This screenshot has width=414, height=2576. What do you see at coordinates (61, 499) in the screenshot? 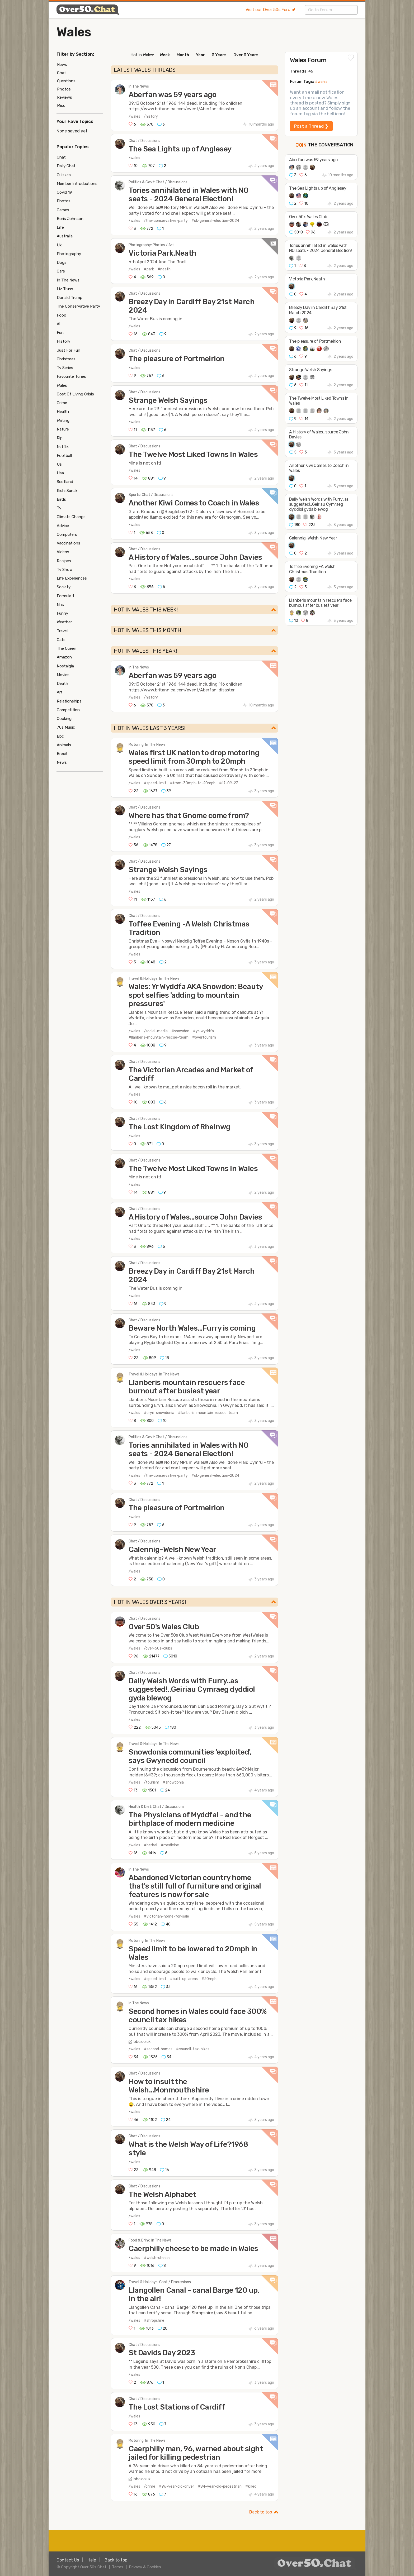
I see `Birds` at bounding box center [61, 499].